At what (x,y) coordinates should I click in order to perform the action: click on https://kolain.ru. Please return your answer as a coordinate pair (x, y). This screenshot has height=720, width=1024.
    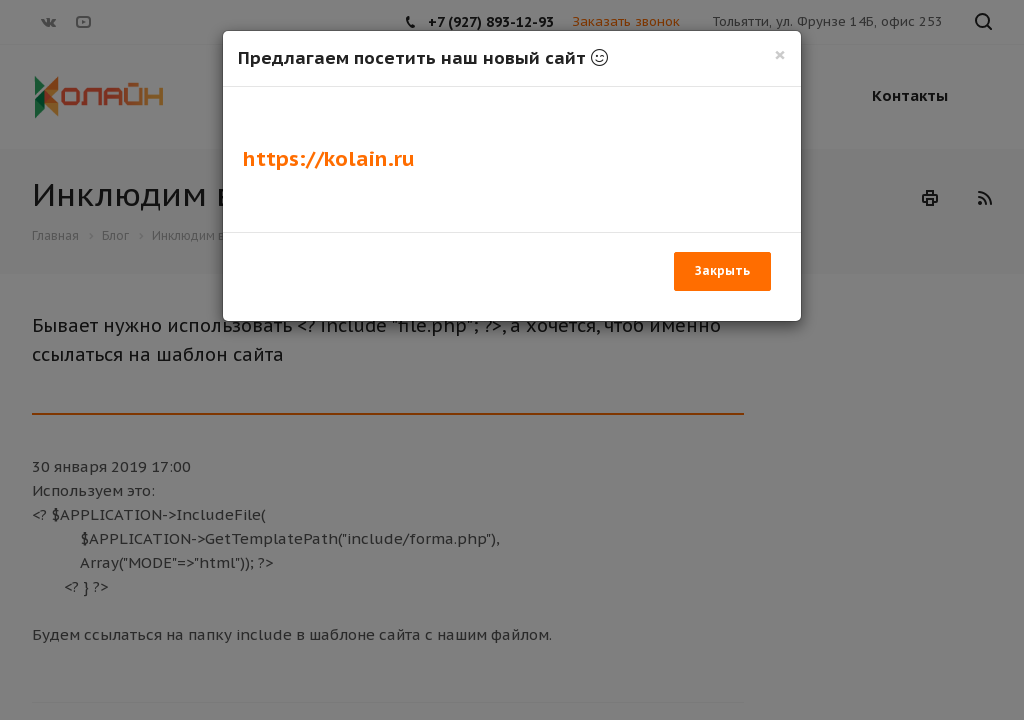
    Looking at the image, I should click on (329, 158).